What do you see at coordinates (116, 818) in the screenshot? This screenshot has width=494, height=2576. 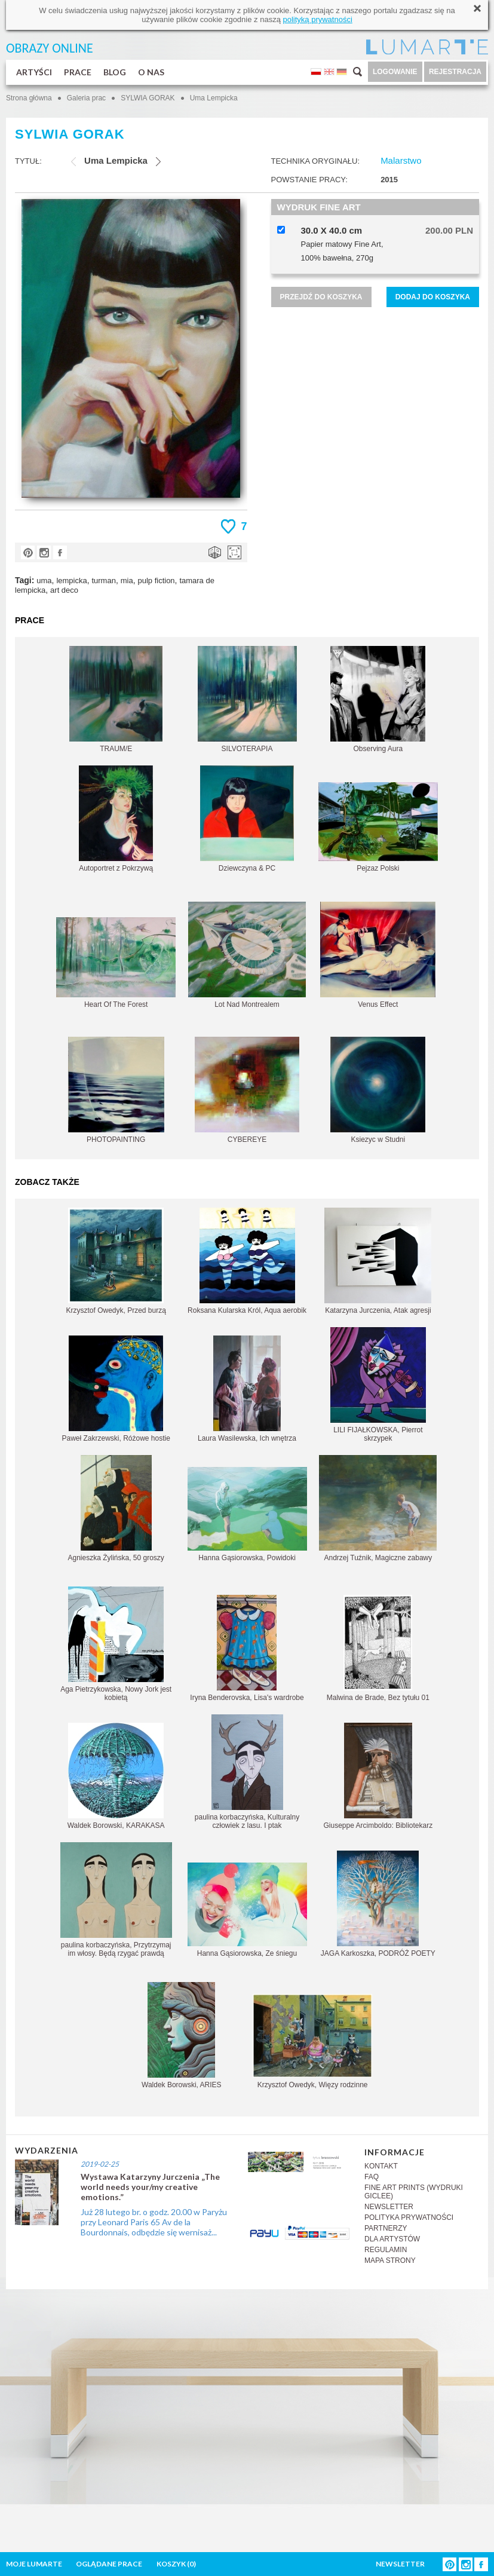 I see `Autoportret z Pokrzywą` at bounding box center [116, 818].